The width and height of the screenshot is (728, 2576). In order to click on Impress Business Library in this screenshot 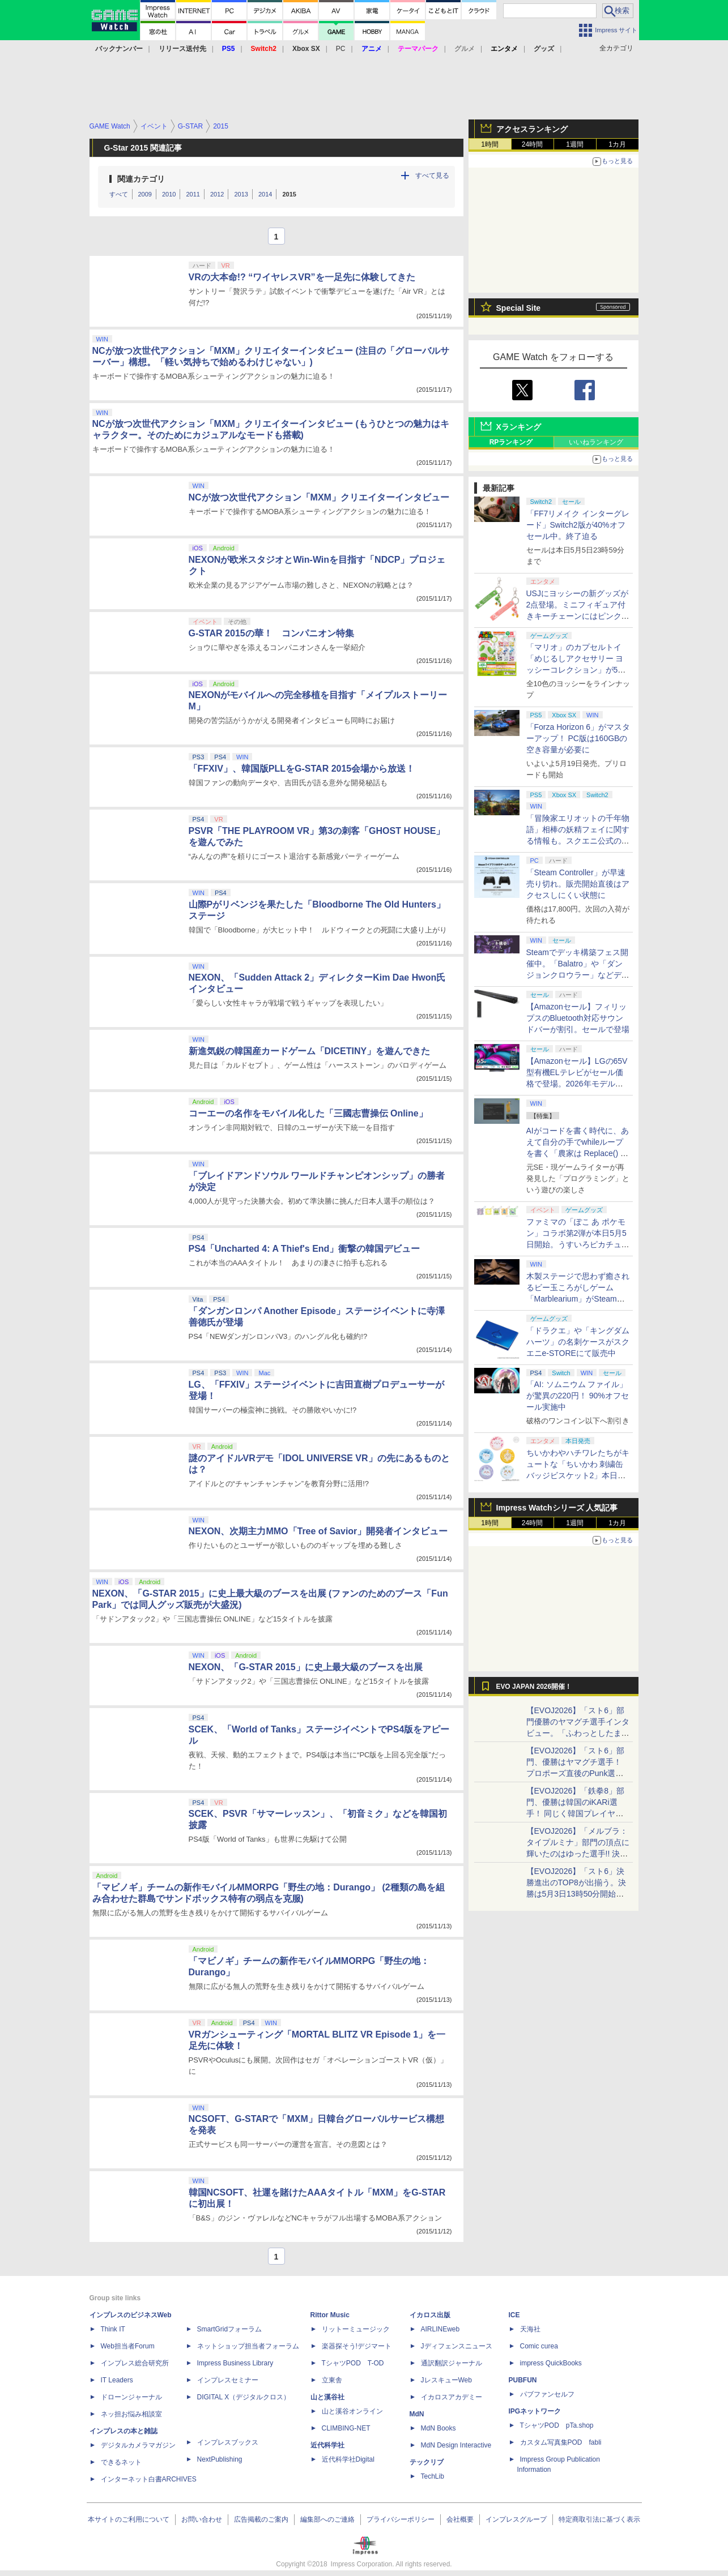, I will do `click(235, 2363)`.